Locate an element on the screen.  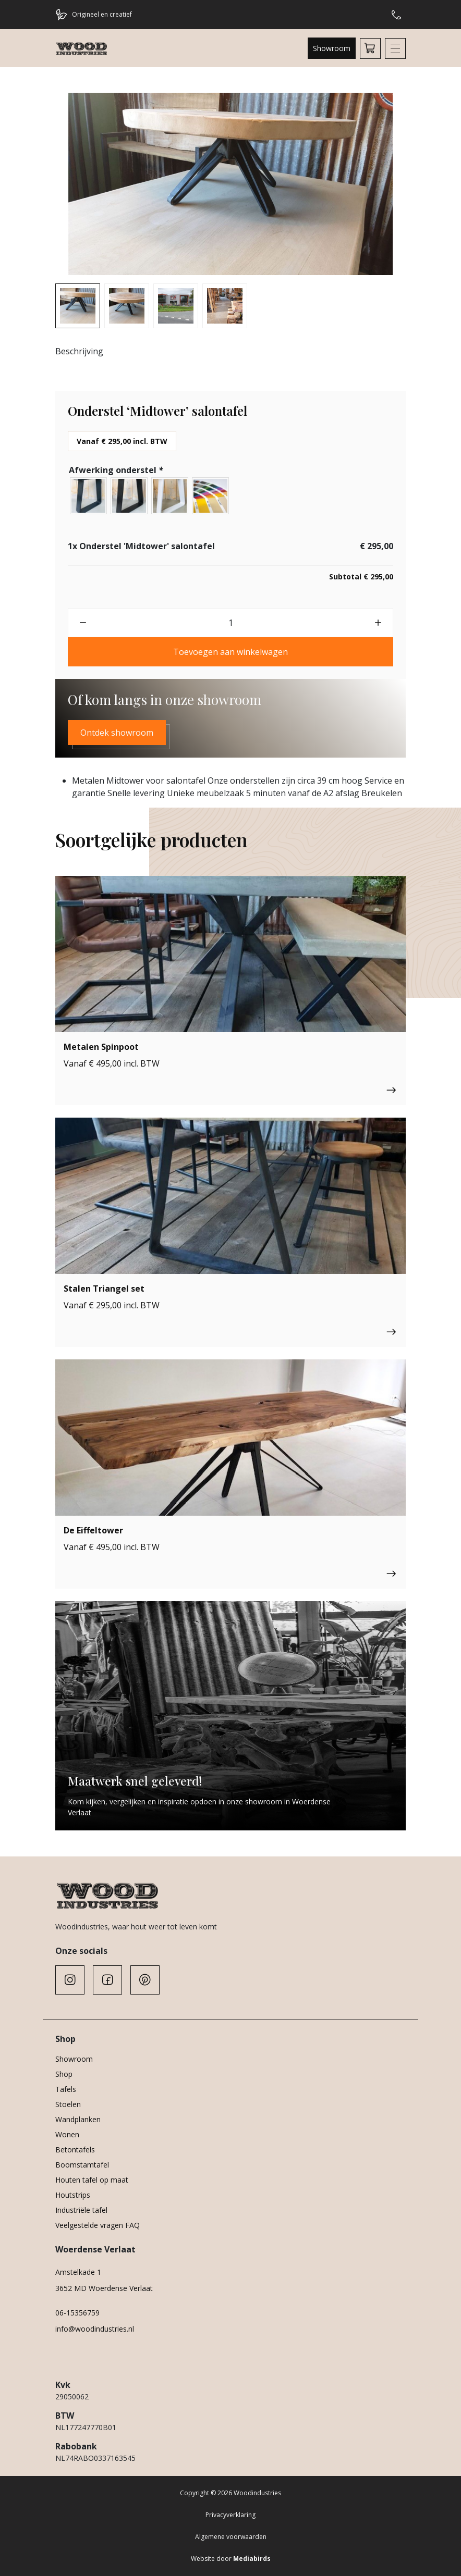
Industriële tafel is located at coordinates (81, 2210).